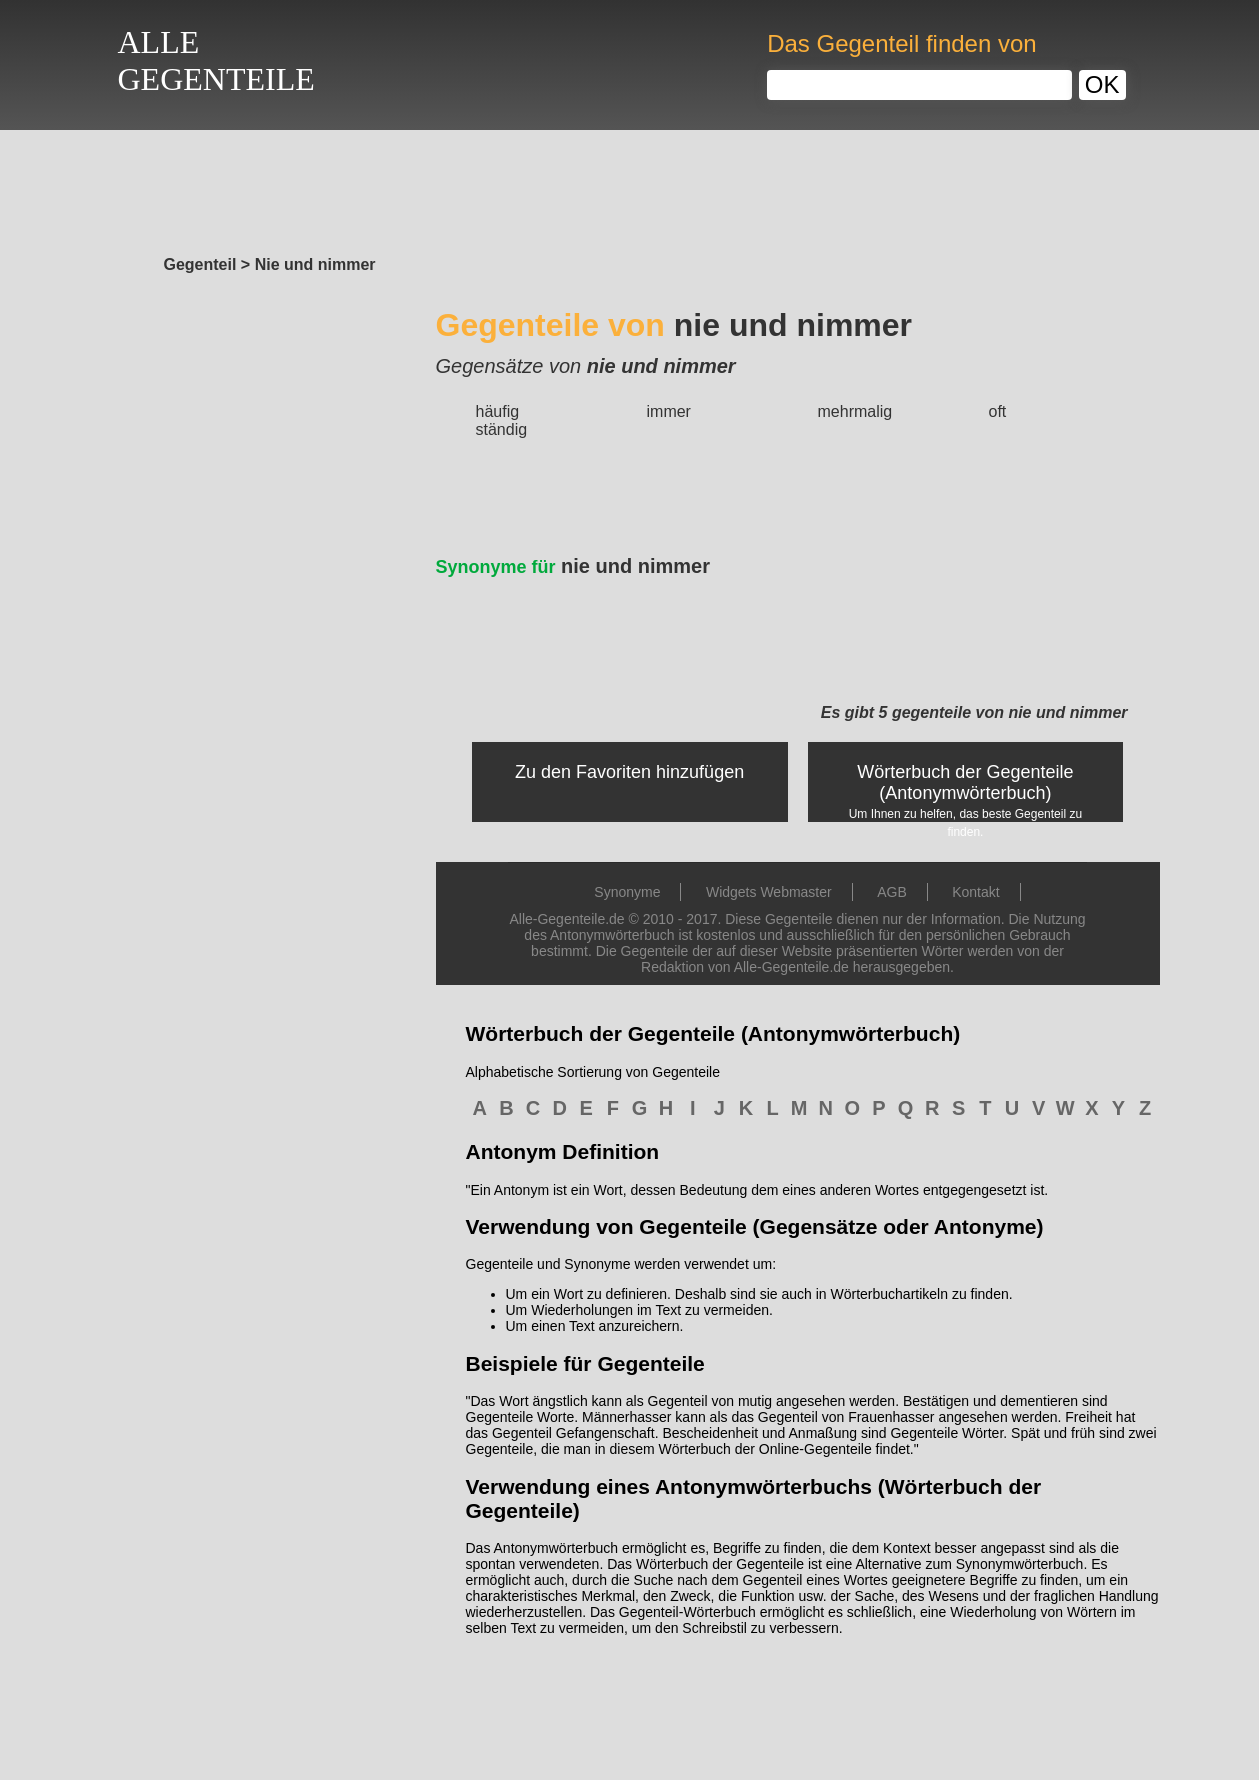 Image resolution: width=1259 pixels, height=1780 pixels. Describe the element at coordinates (573, 566) in the screenshot. I see `nie und nimmer` at that location.